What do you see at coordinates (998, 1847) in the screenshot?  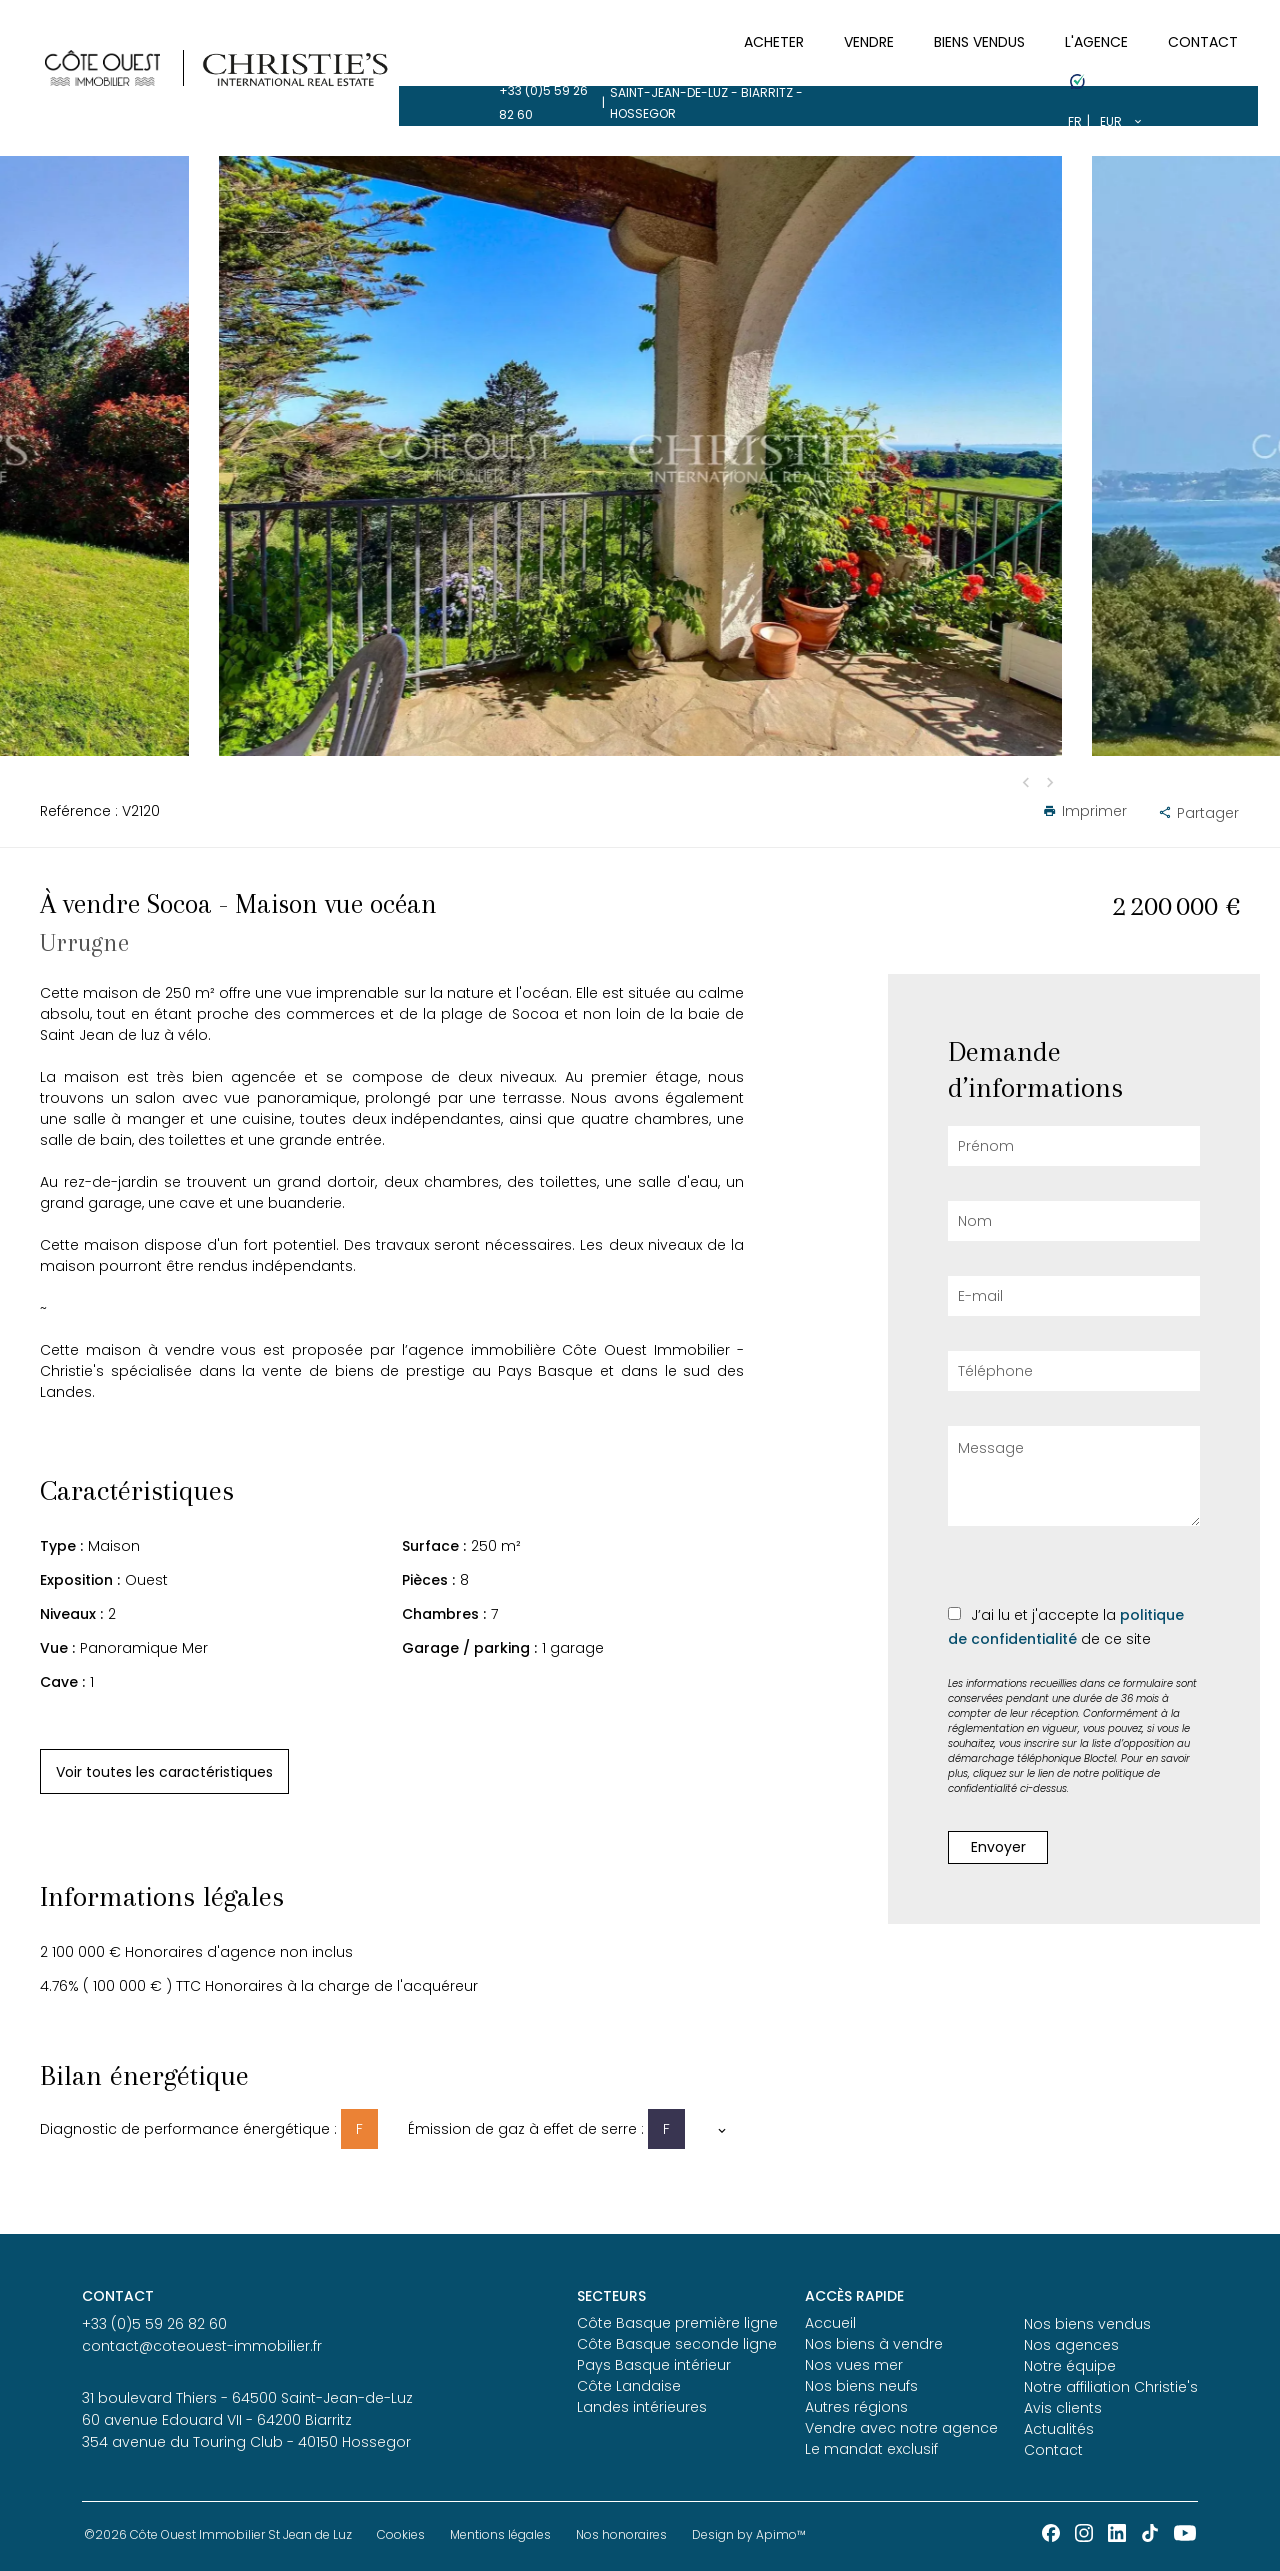 I see `Envoyer` at bounding box center [998, 1847].